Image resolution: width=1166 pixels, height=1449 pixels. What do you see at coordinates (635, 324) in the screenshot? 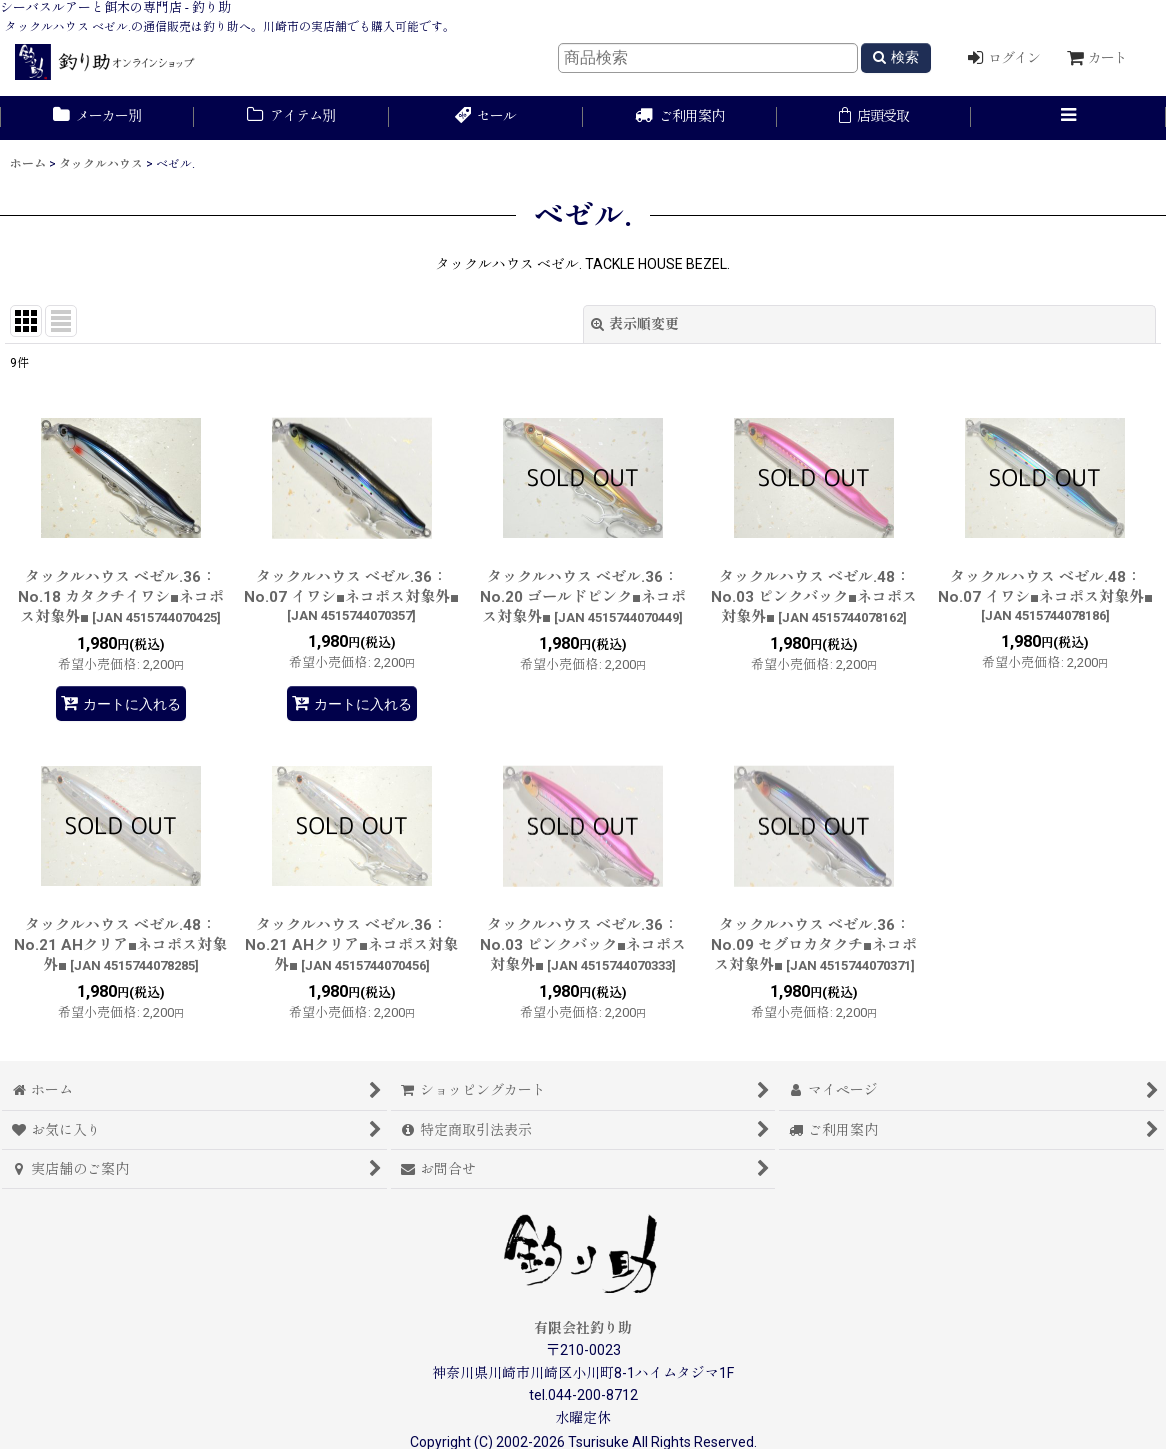
I see `表示順変更 [button]` at bounding box center [635, 324].